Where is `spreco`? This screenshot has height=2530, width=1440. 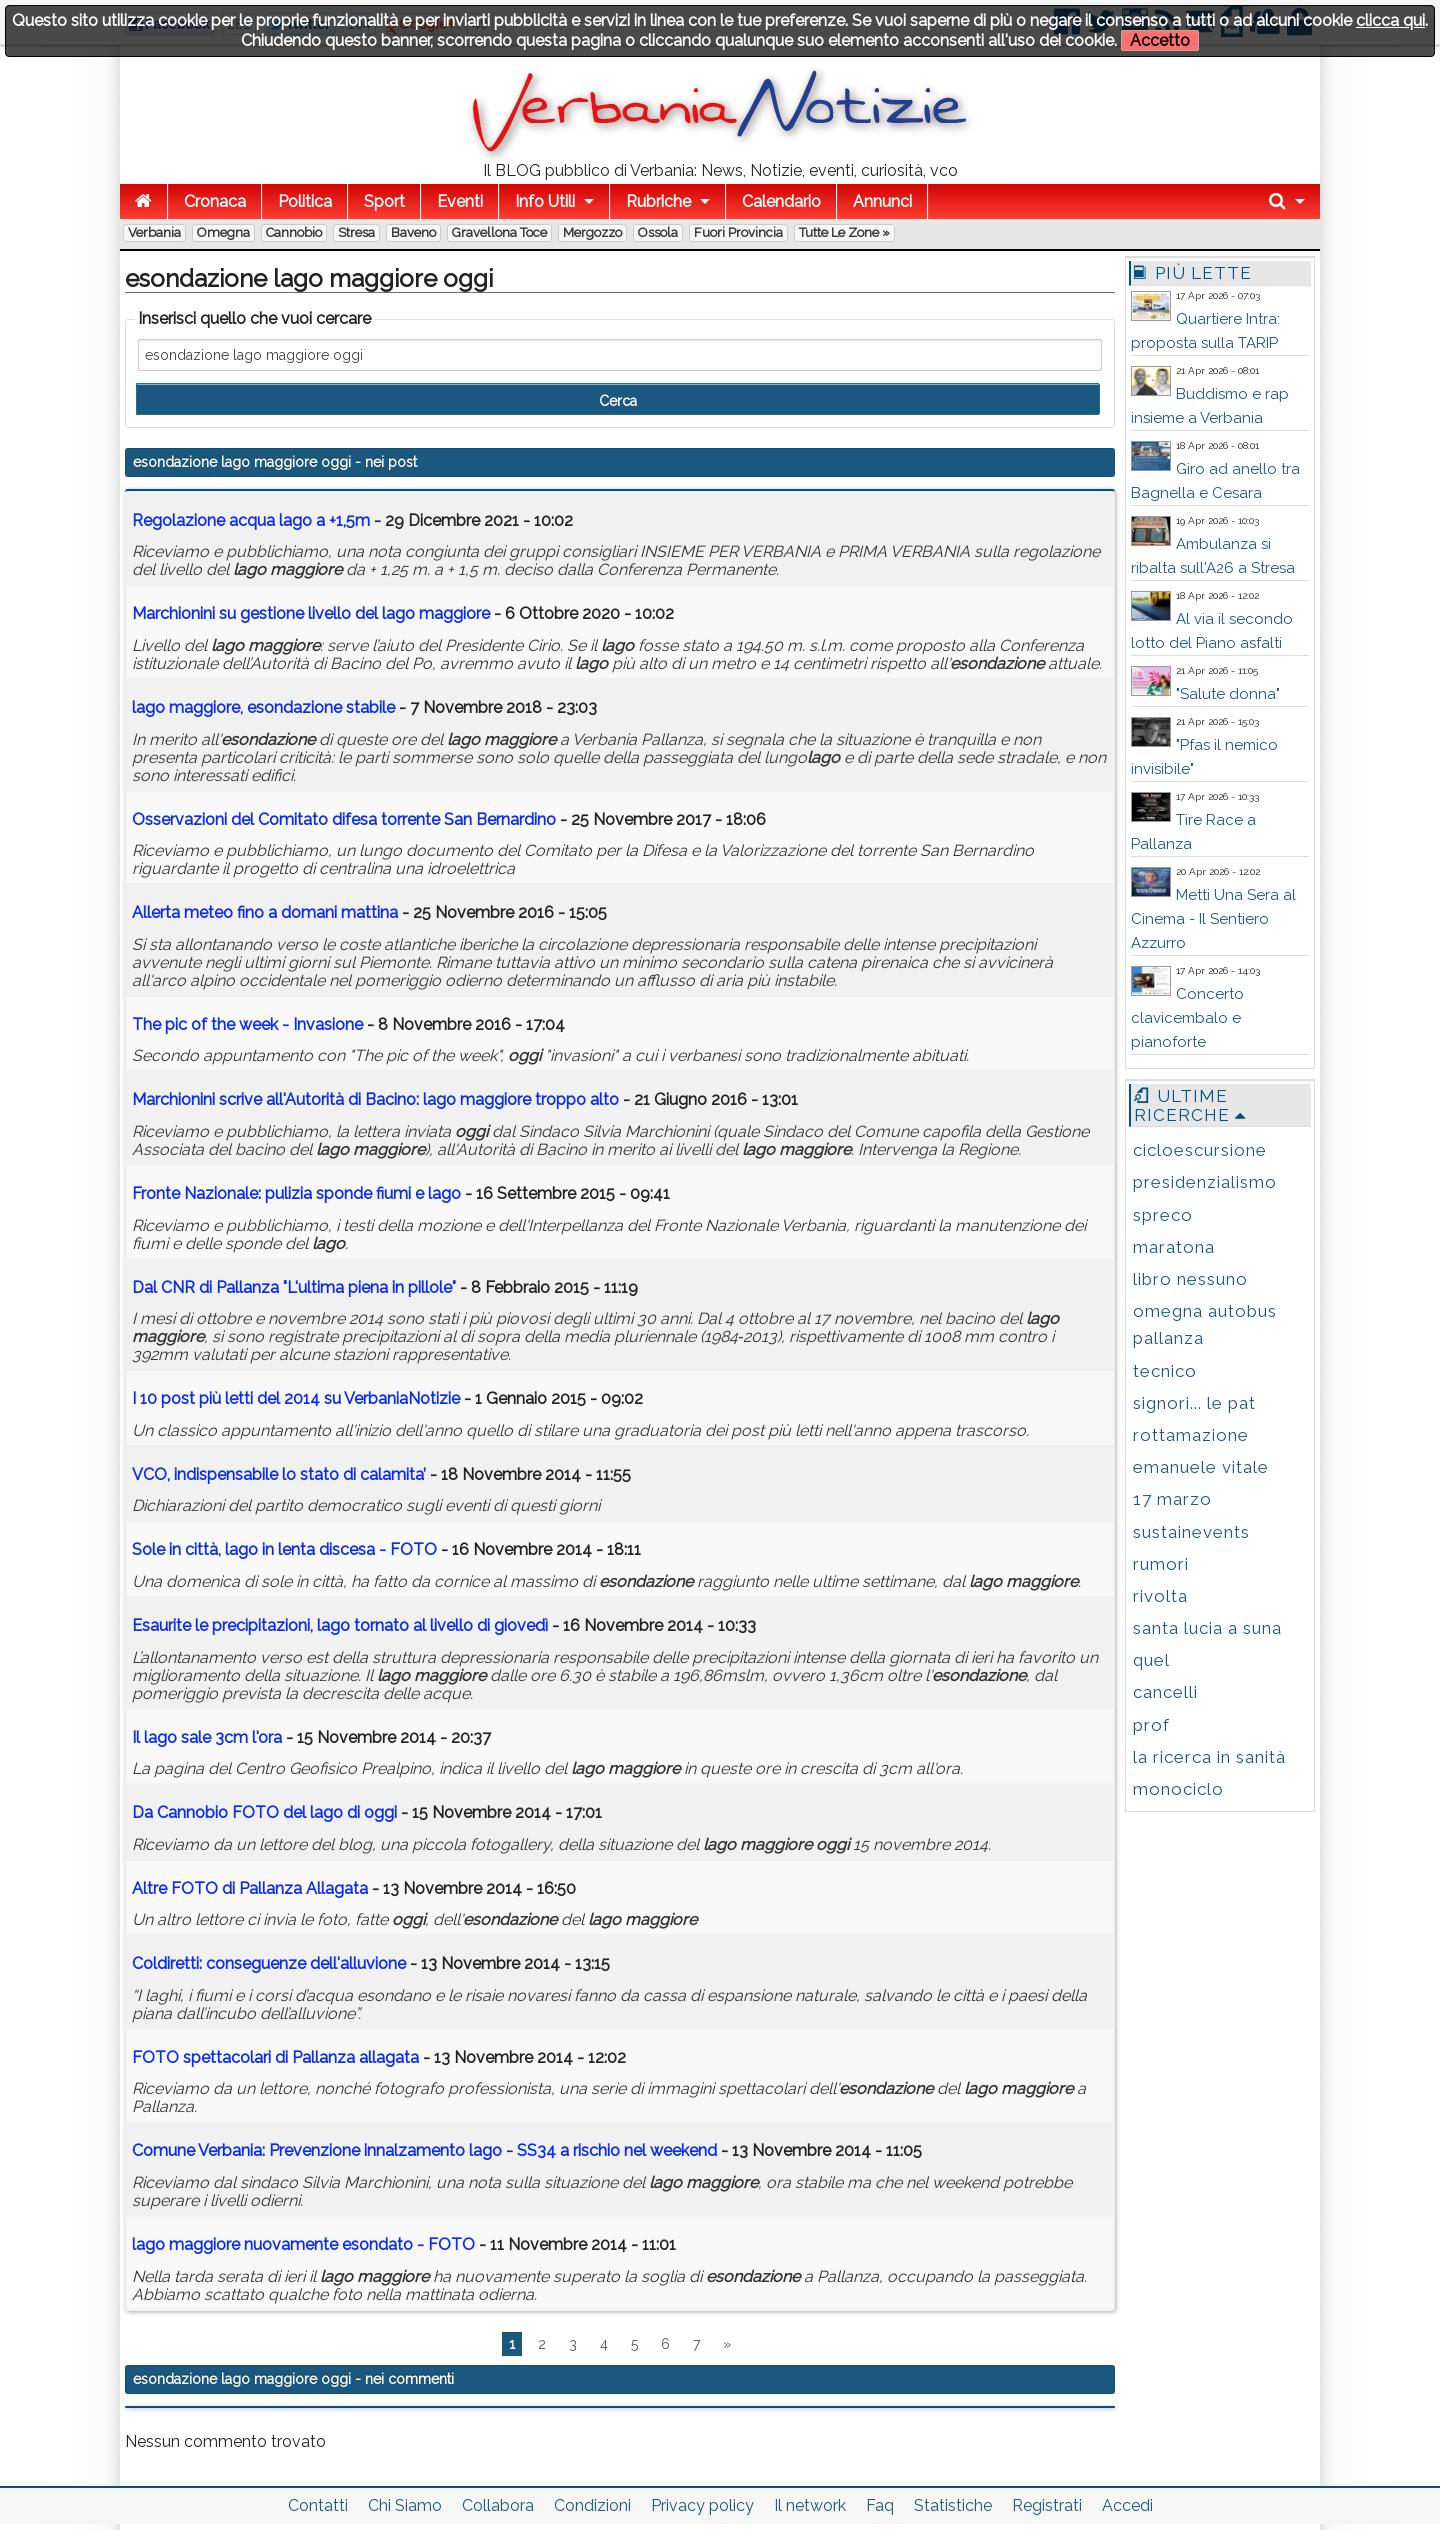 spreco is located at coordinates (1163, 1215).